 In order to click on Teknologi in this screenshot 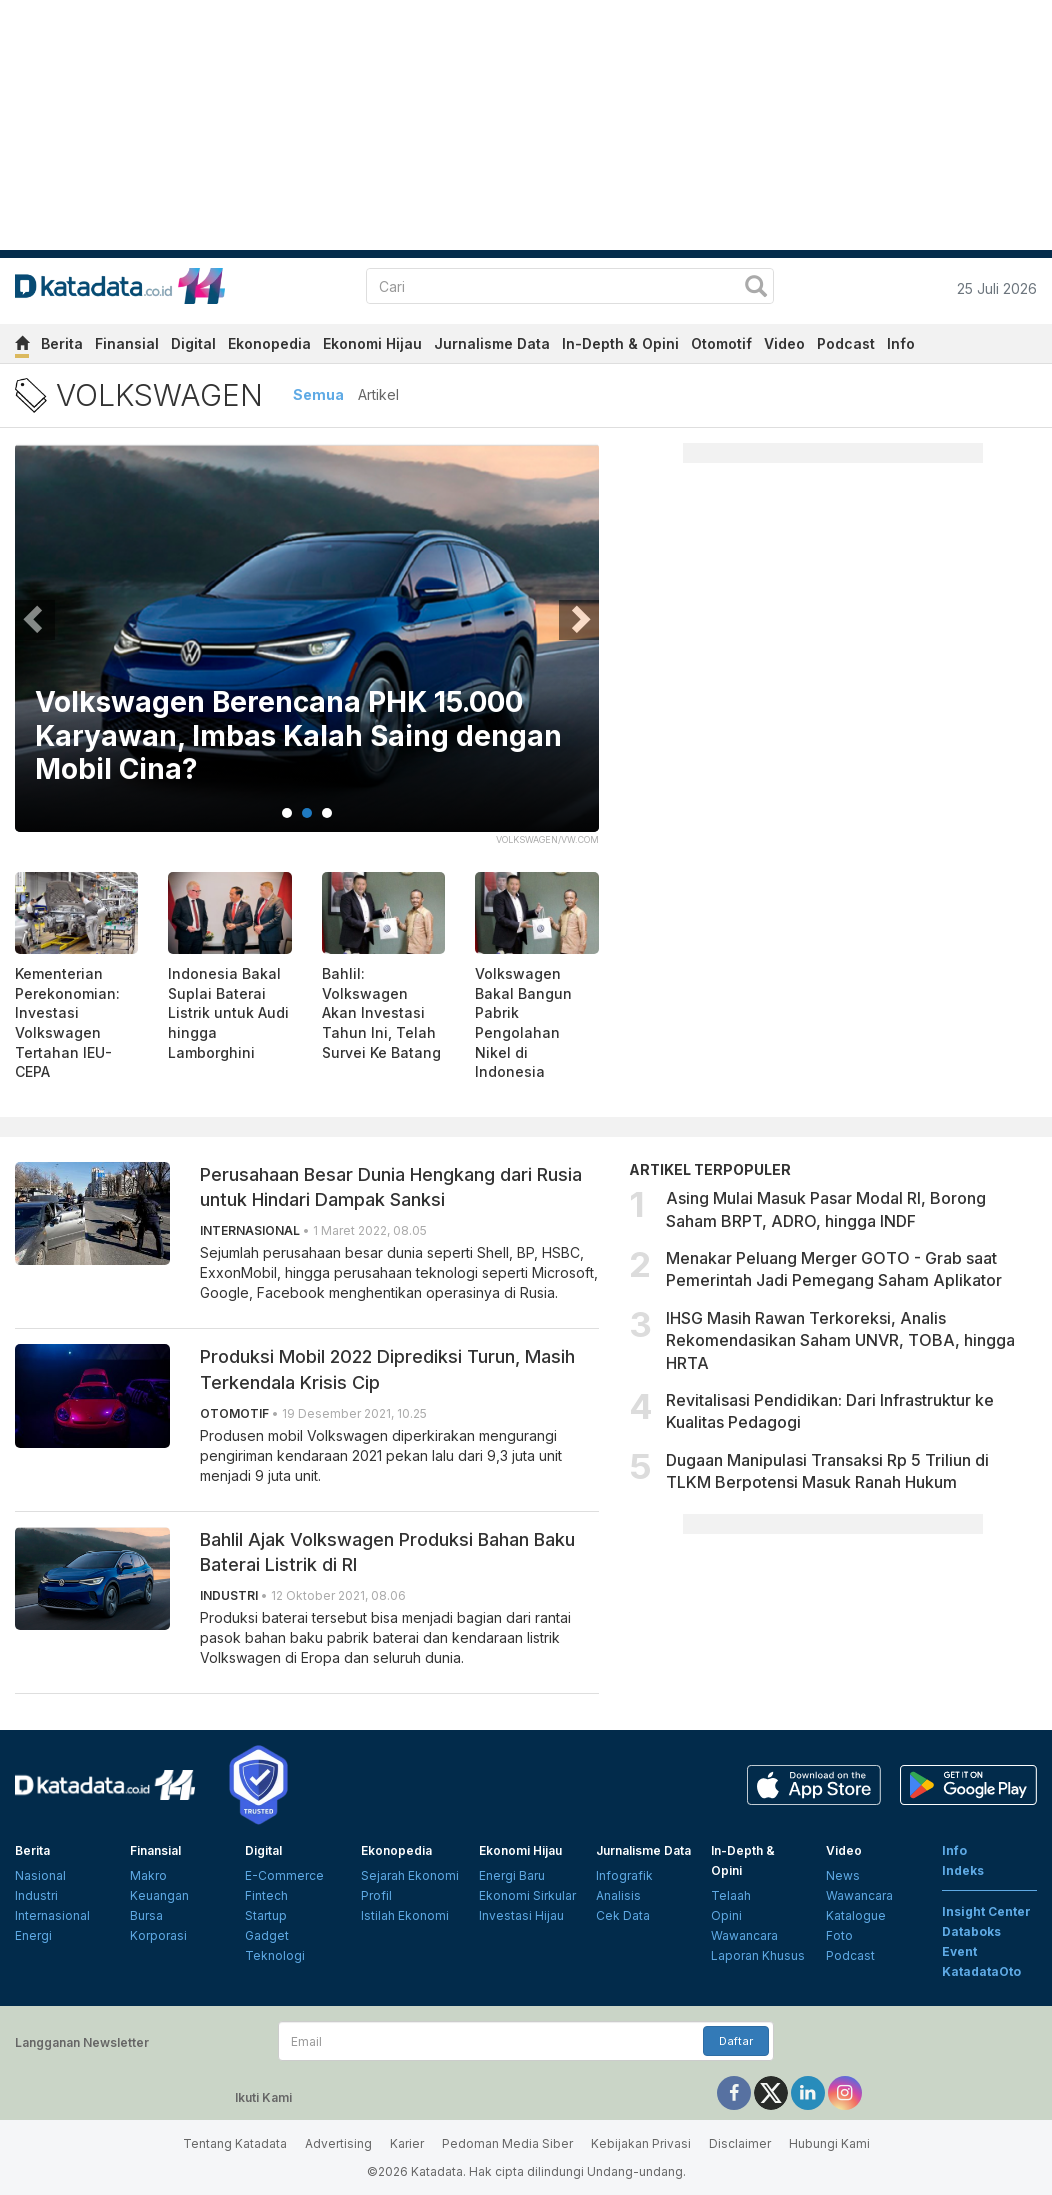, I will do `click(275, 1955)`.